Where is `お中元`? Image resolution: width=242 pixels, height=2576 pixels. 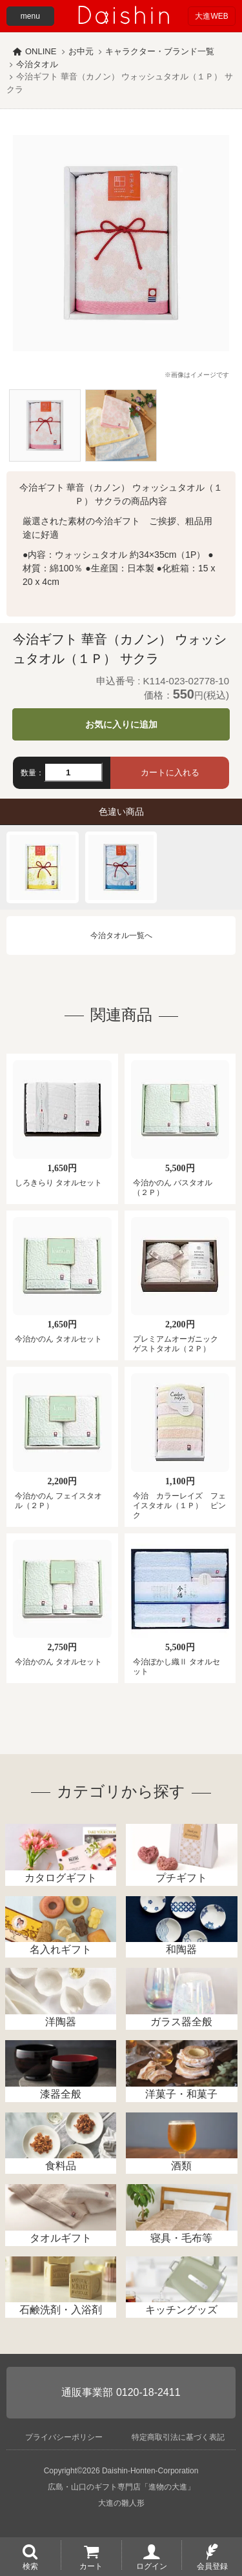
お中元 is located at coordinates (81, 51).